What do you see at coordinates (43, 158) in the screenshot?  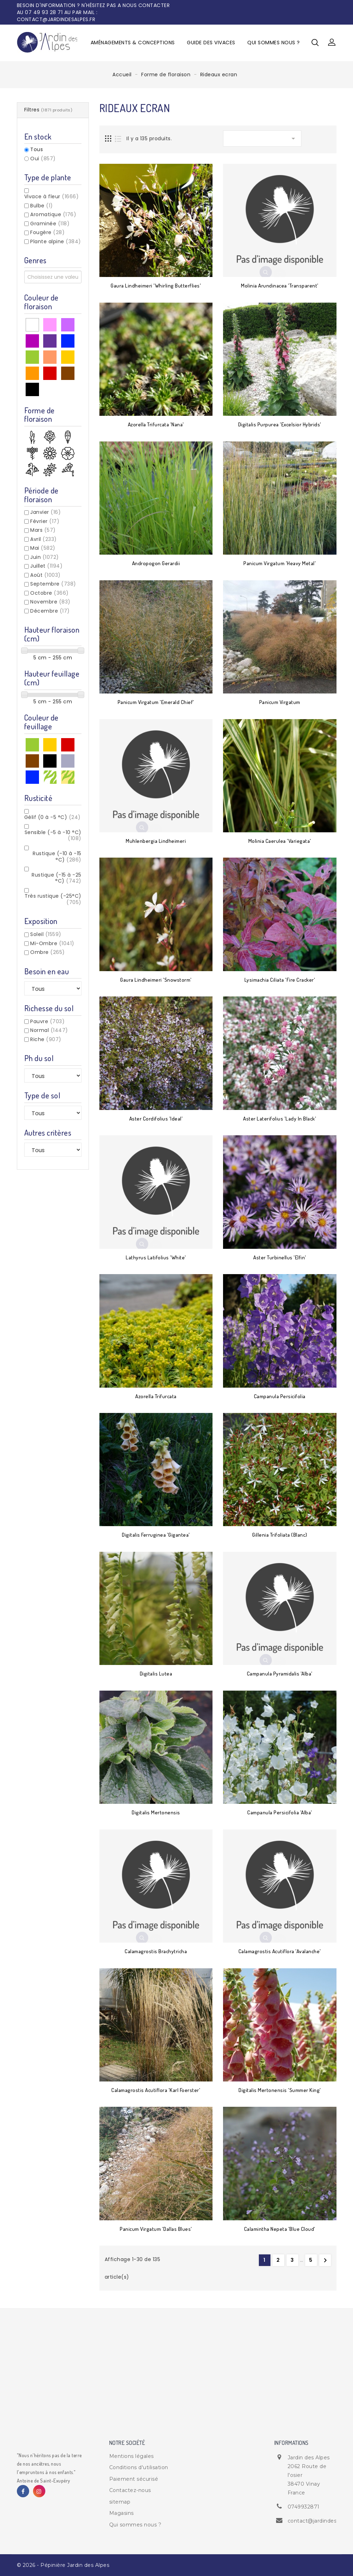 I see `Oui` at bounding box center [43, 158].